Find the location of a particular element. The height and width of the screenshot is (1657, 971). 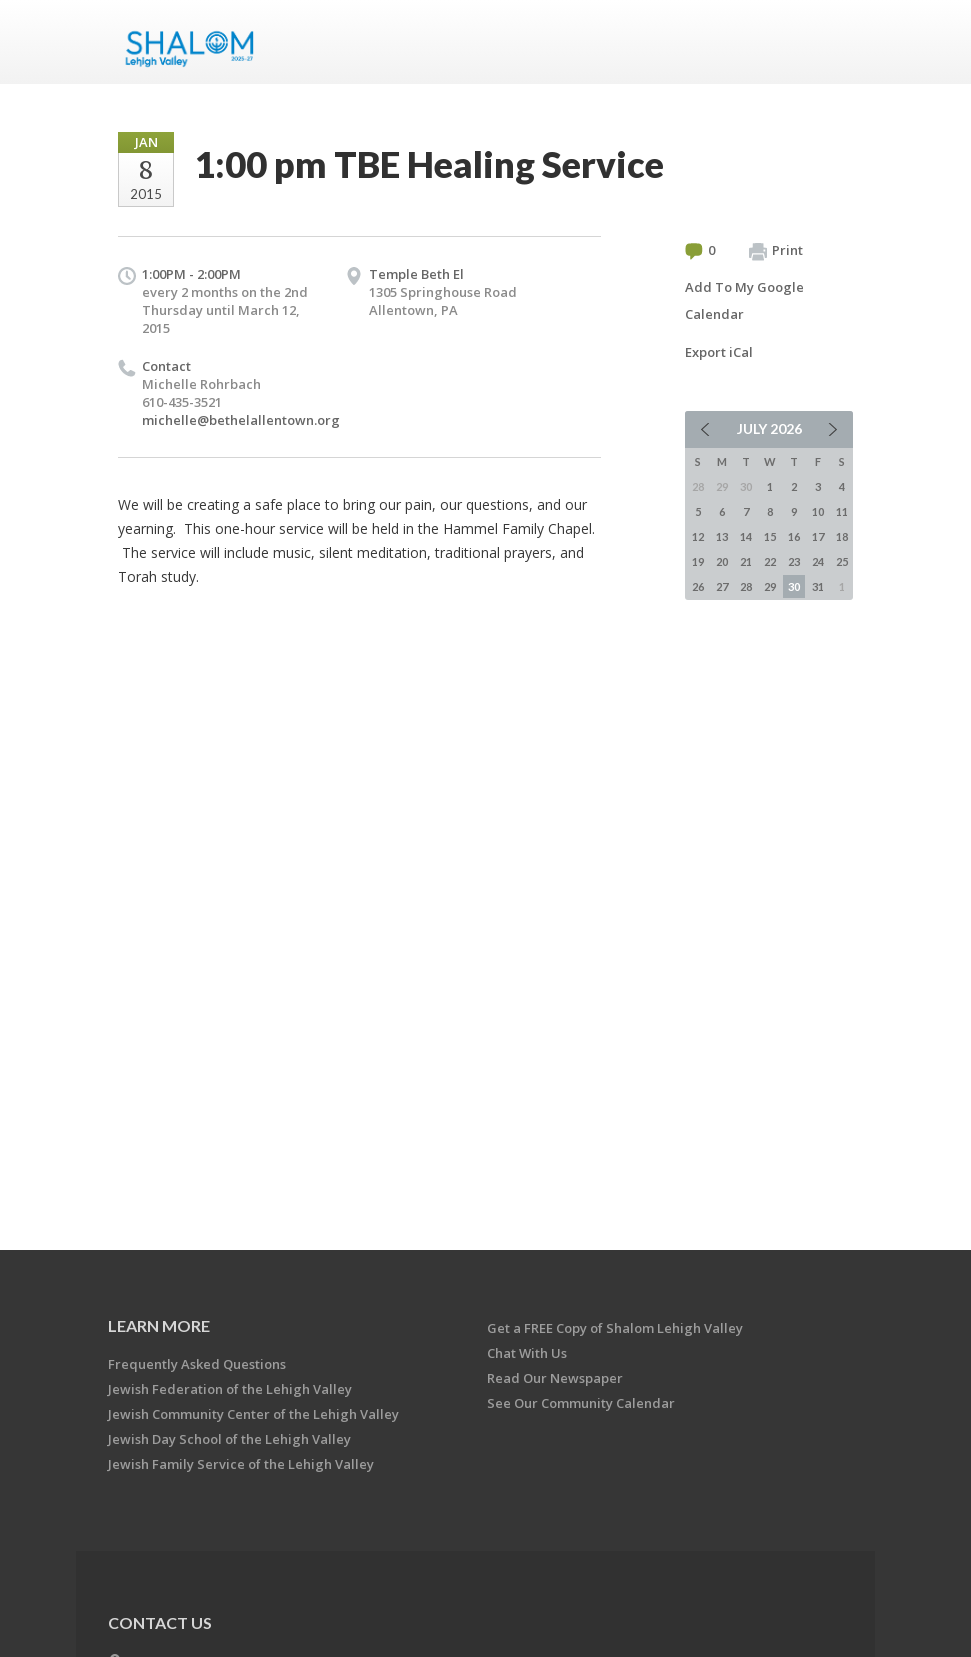

23 is located at coordinates (794, 561).